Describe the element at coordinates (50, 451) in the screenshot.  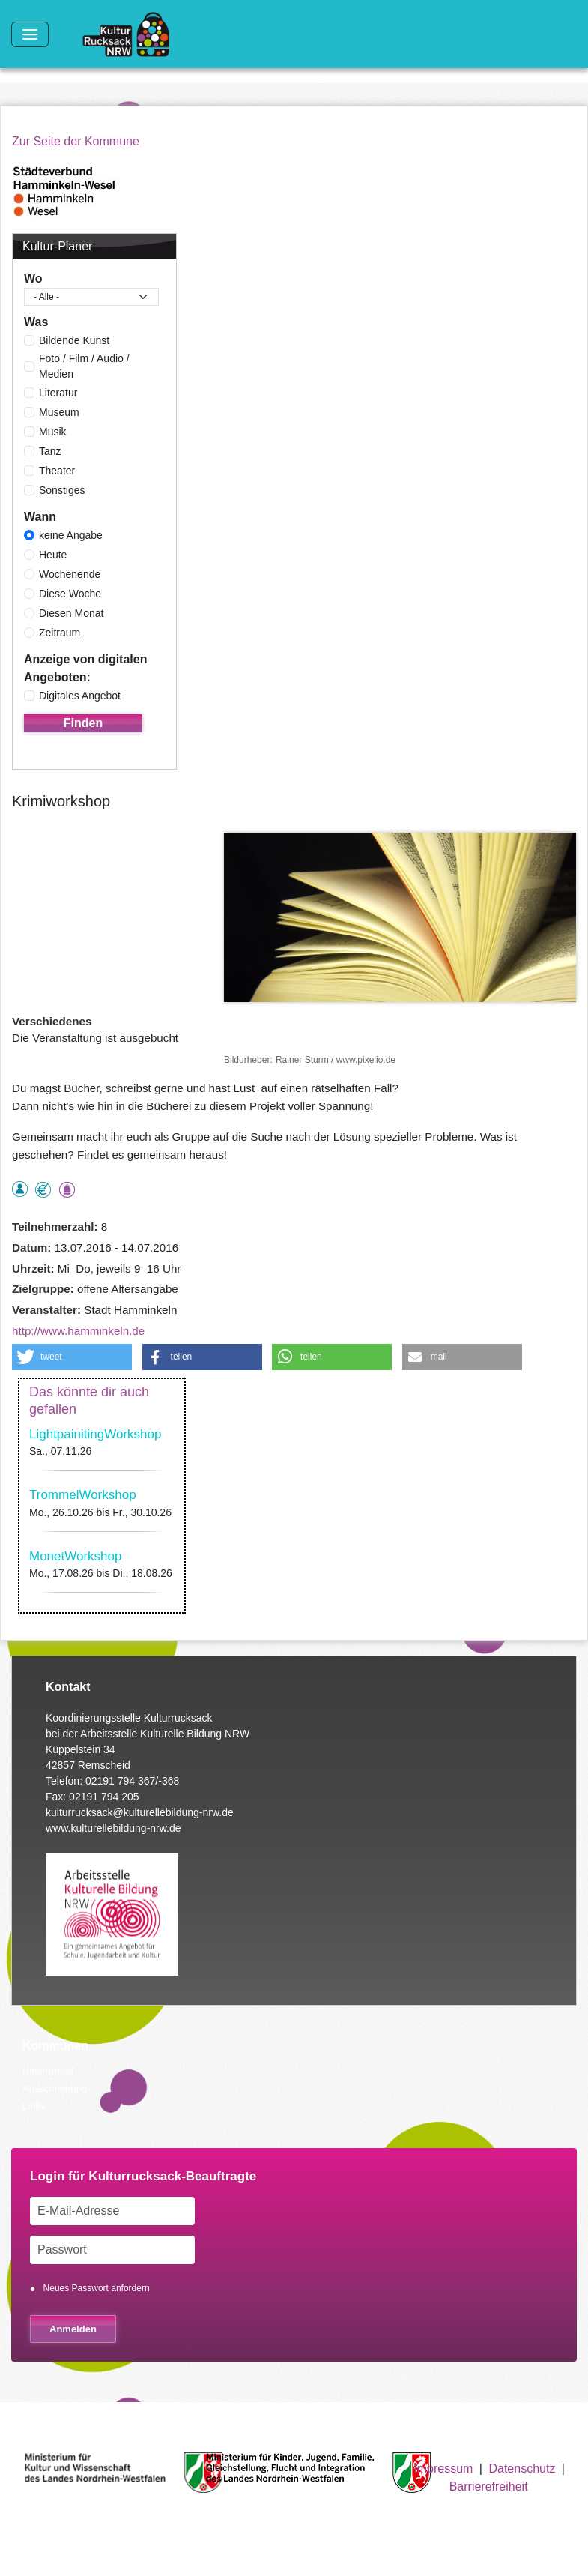
I see `Tanz` at that location.